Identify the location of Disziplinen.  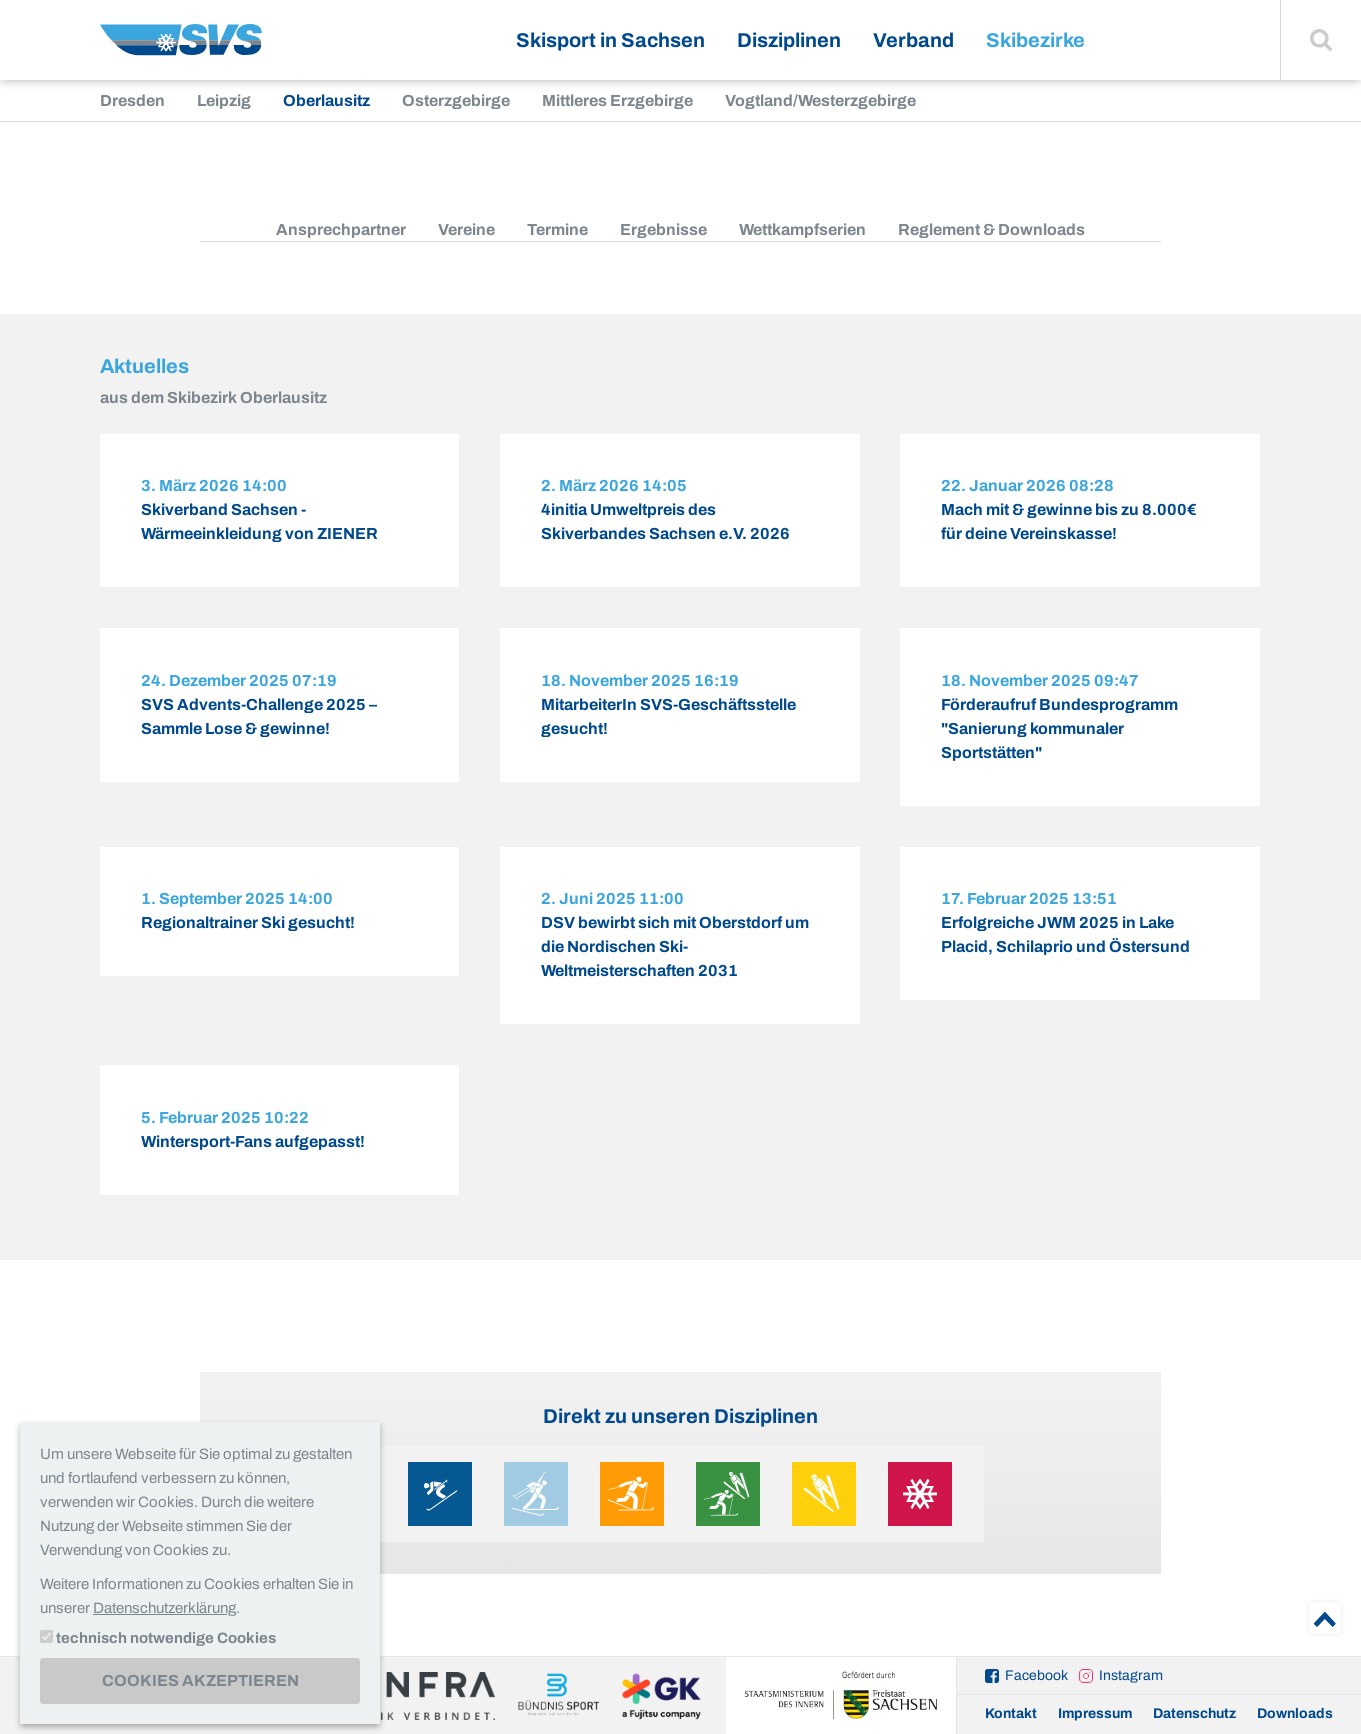
(789, 40).